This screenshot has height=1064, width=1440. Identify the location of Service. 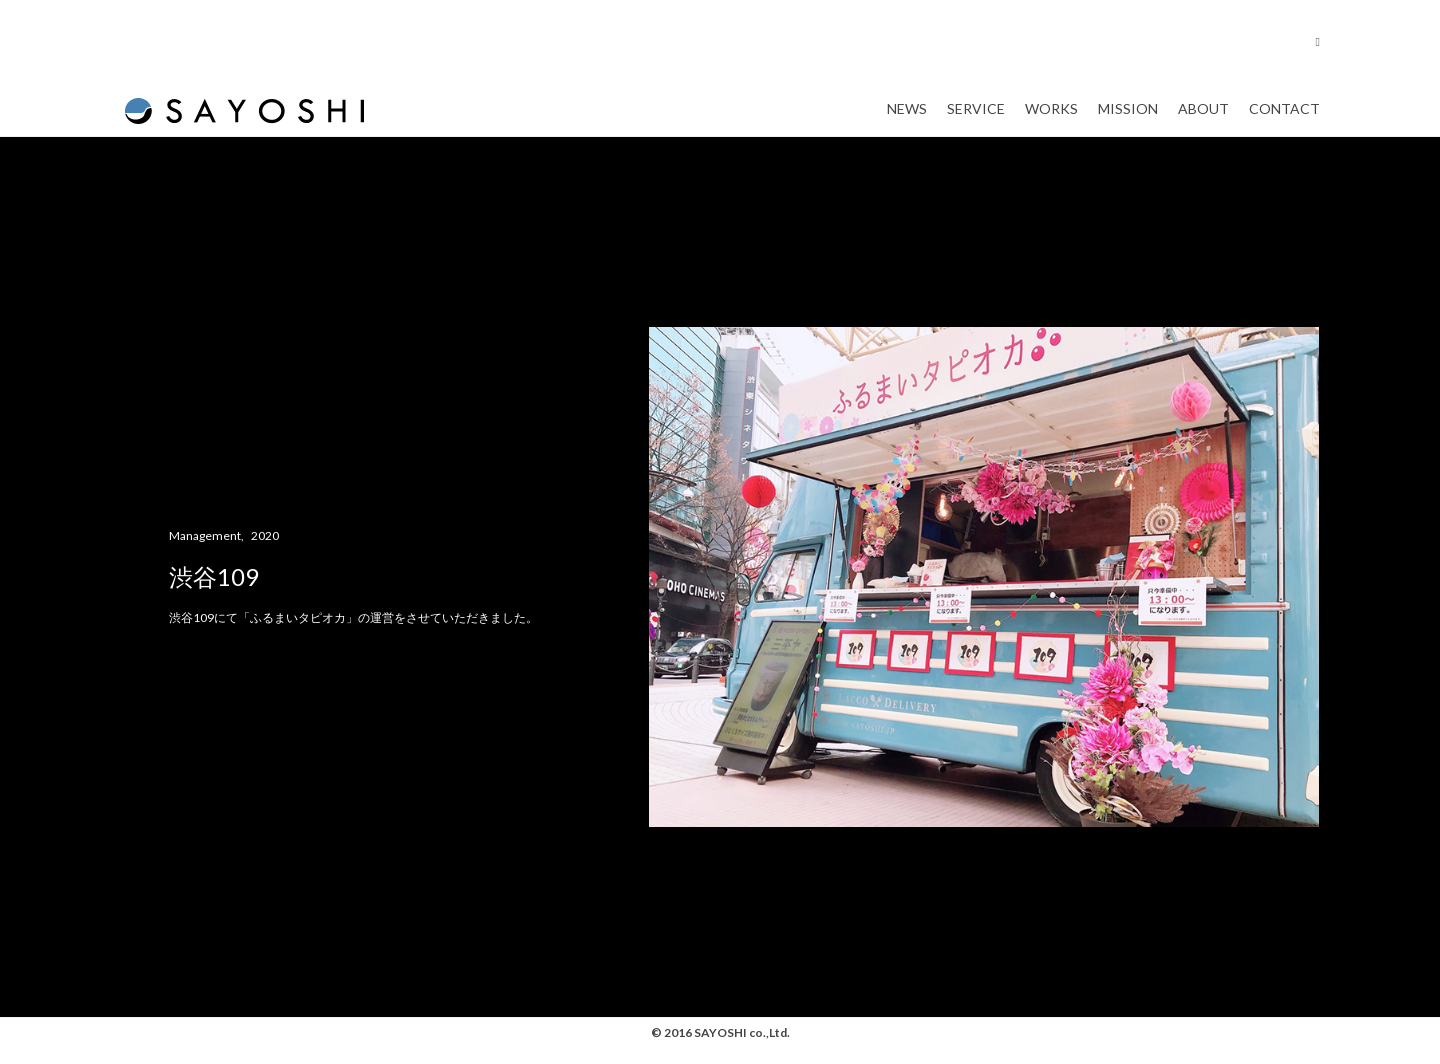
(976, 117).